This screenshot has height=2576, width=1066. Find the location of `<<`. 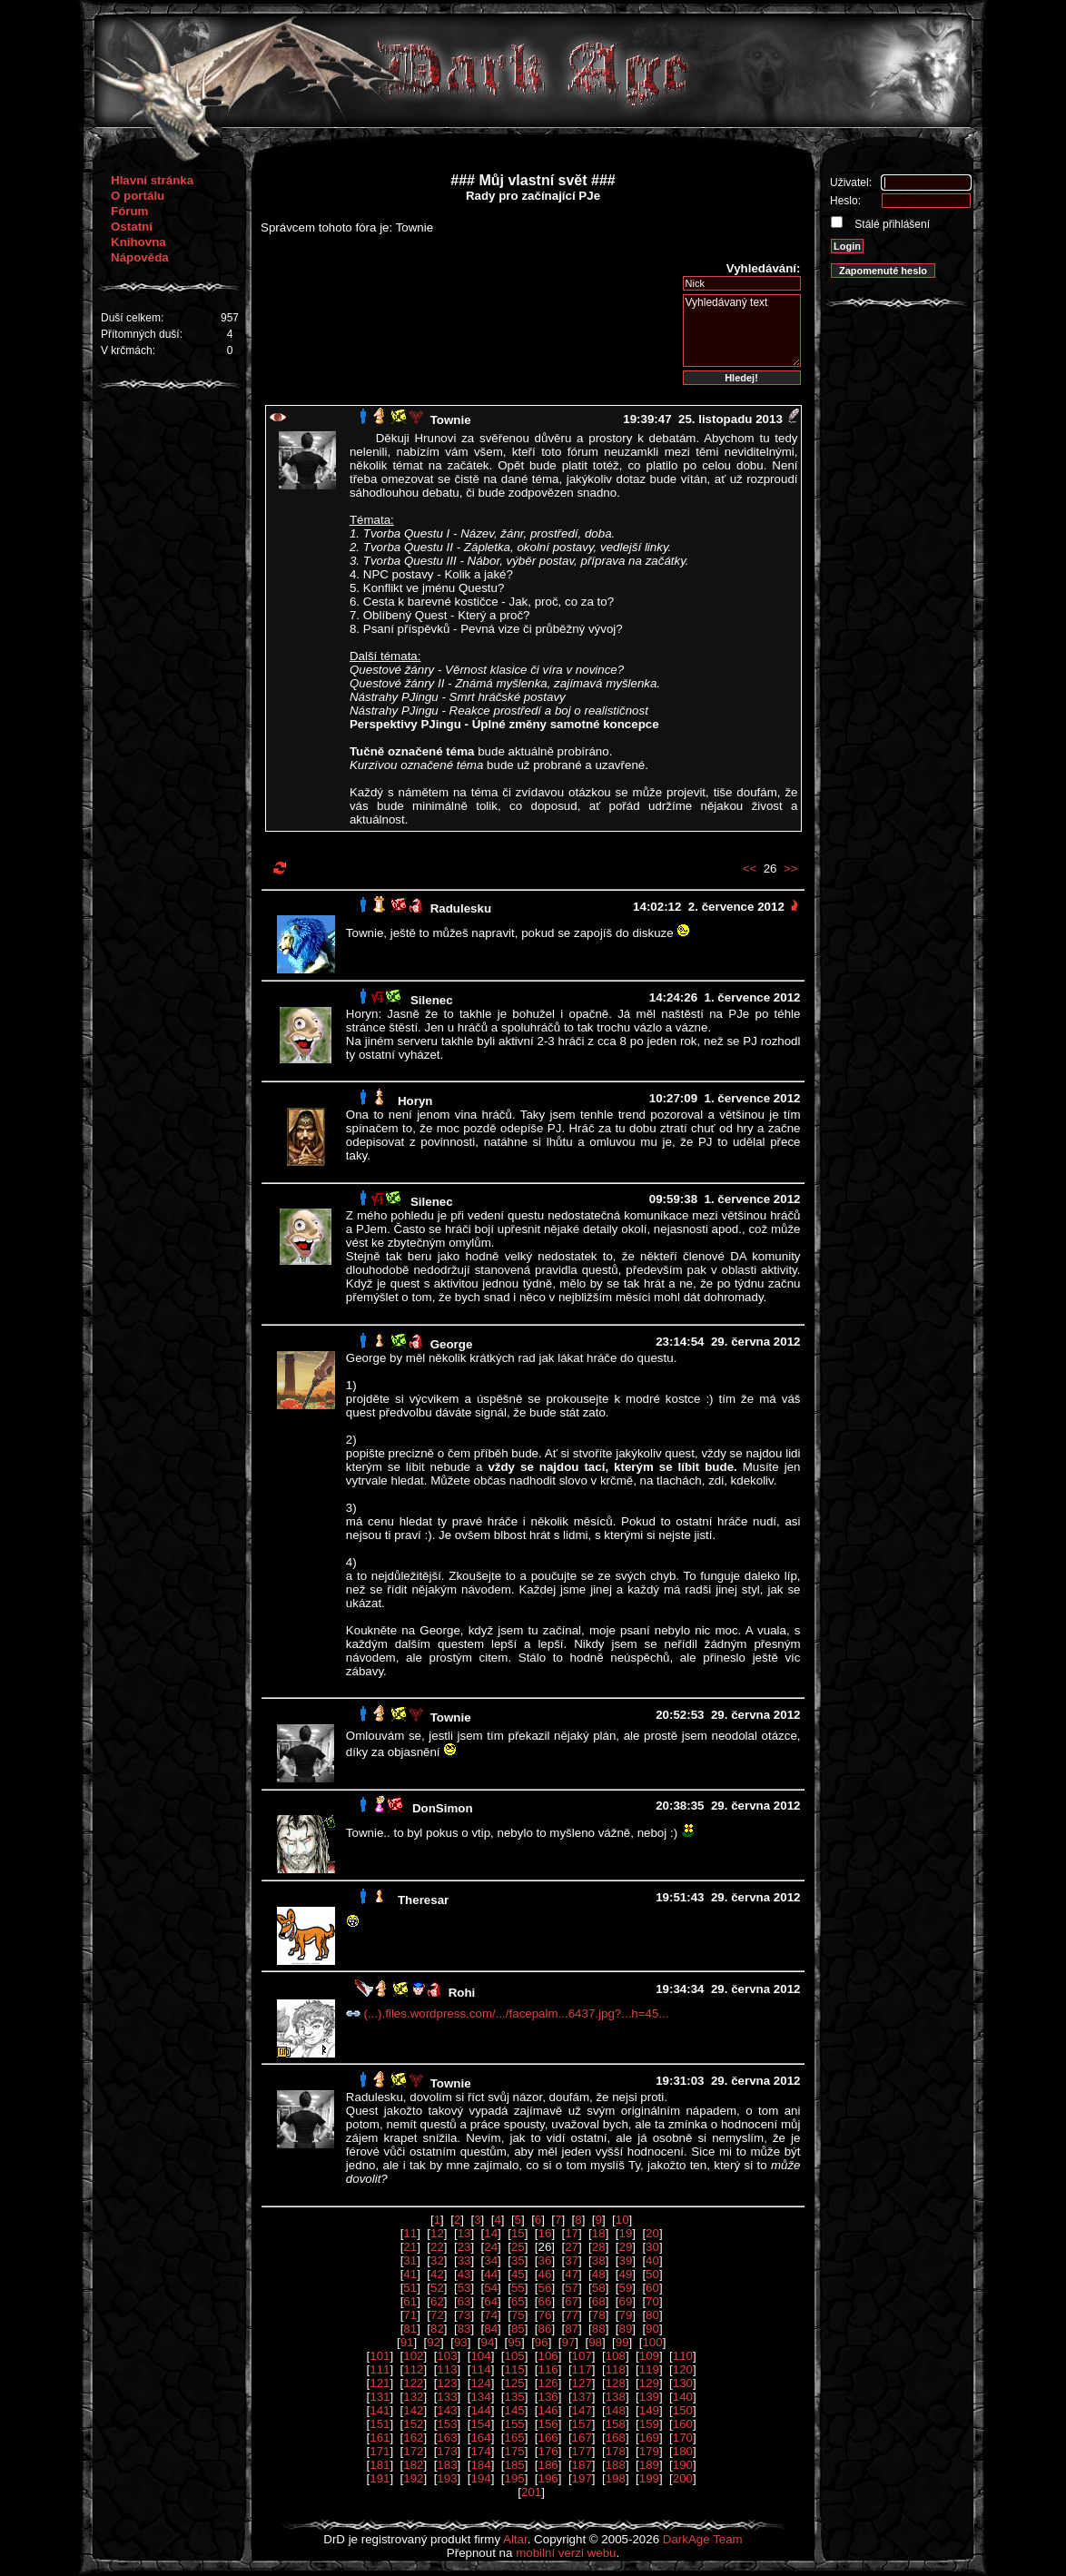

<< is located at coordinates (750, 868).